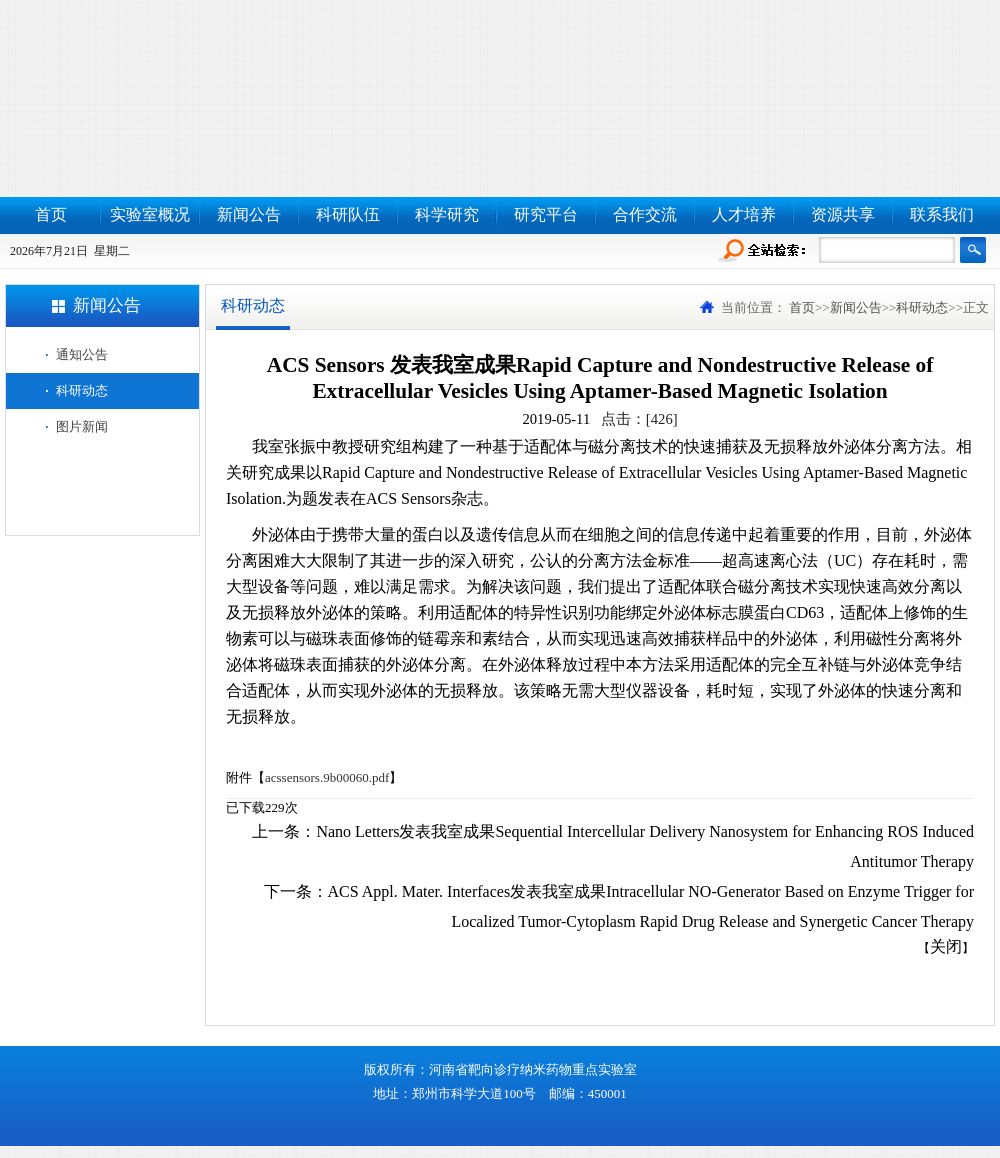  Describe the element at coordinates (82, 426) in the screenshot. I see `图片新闻` at that location.